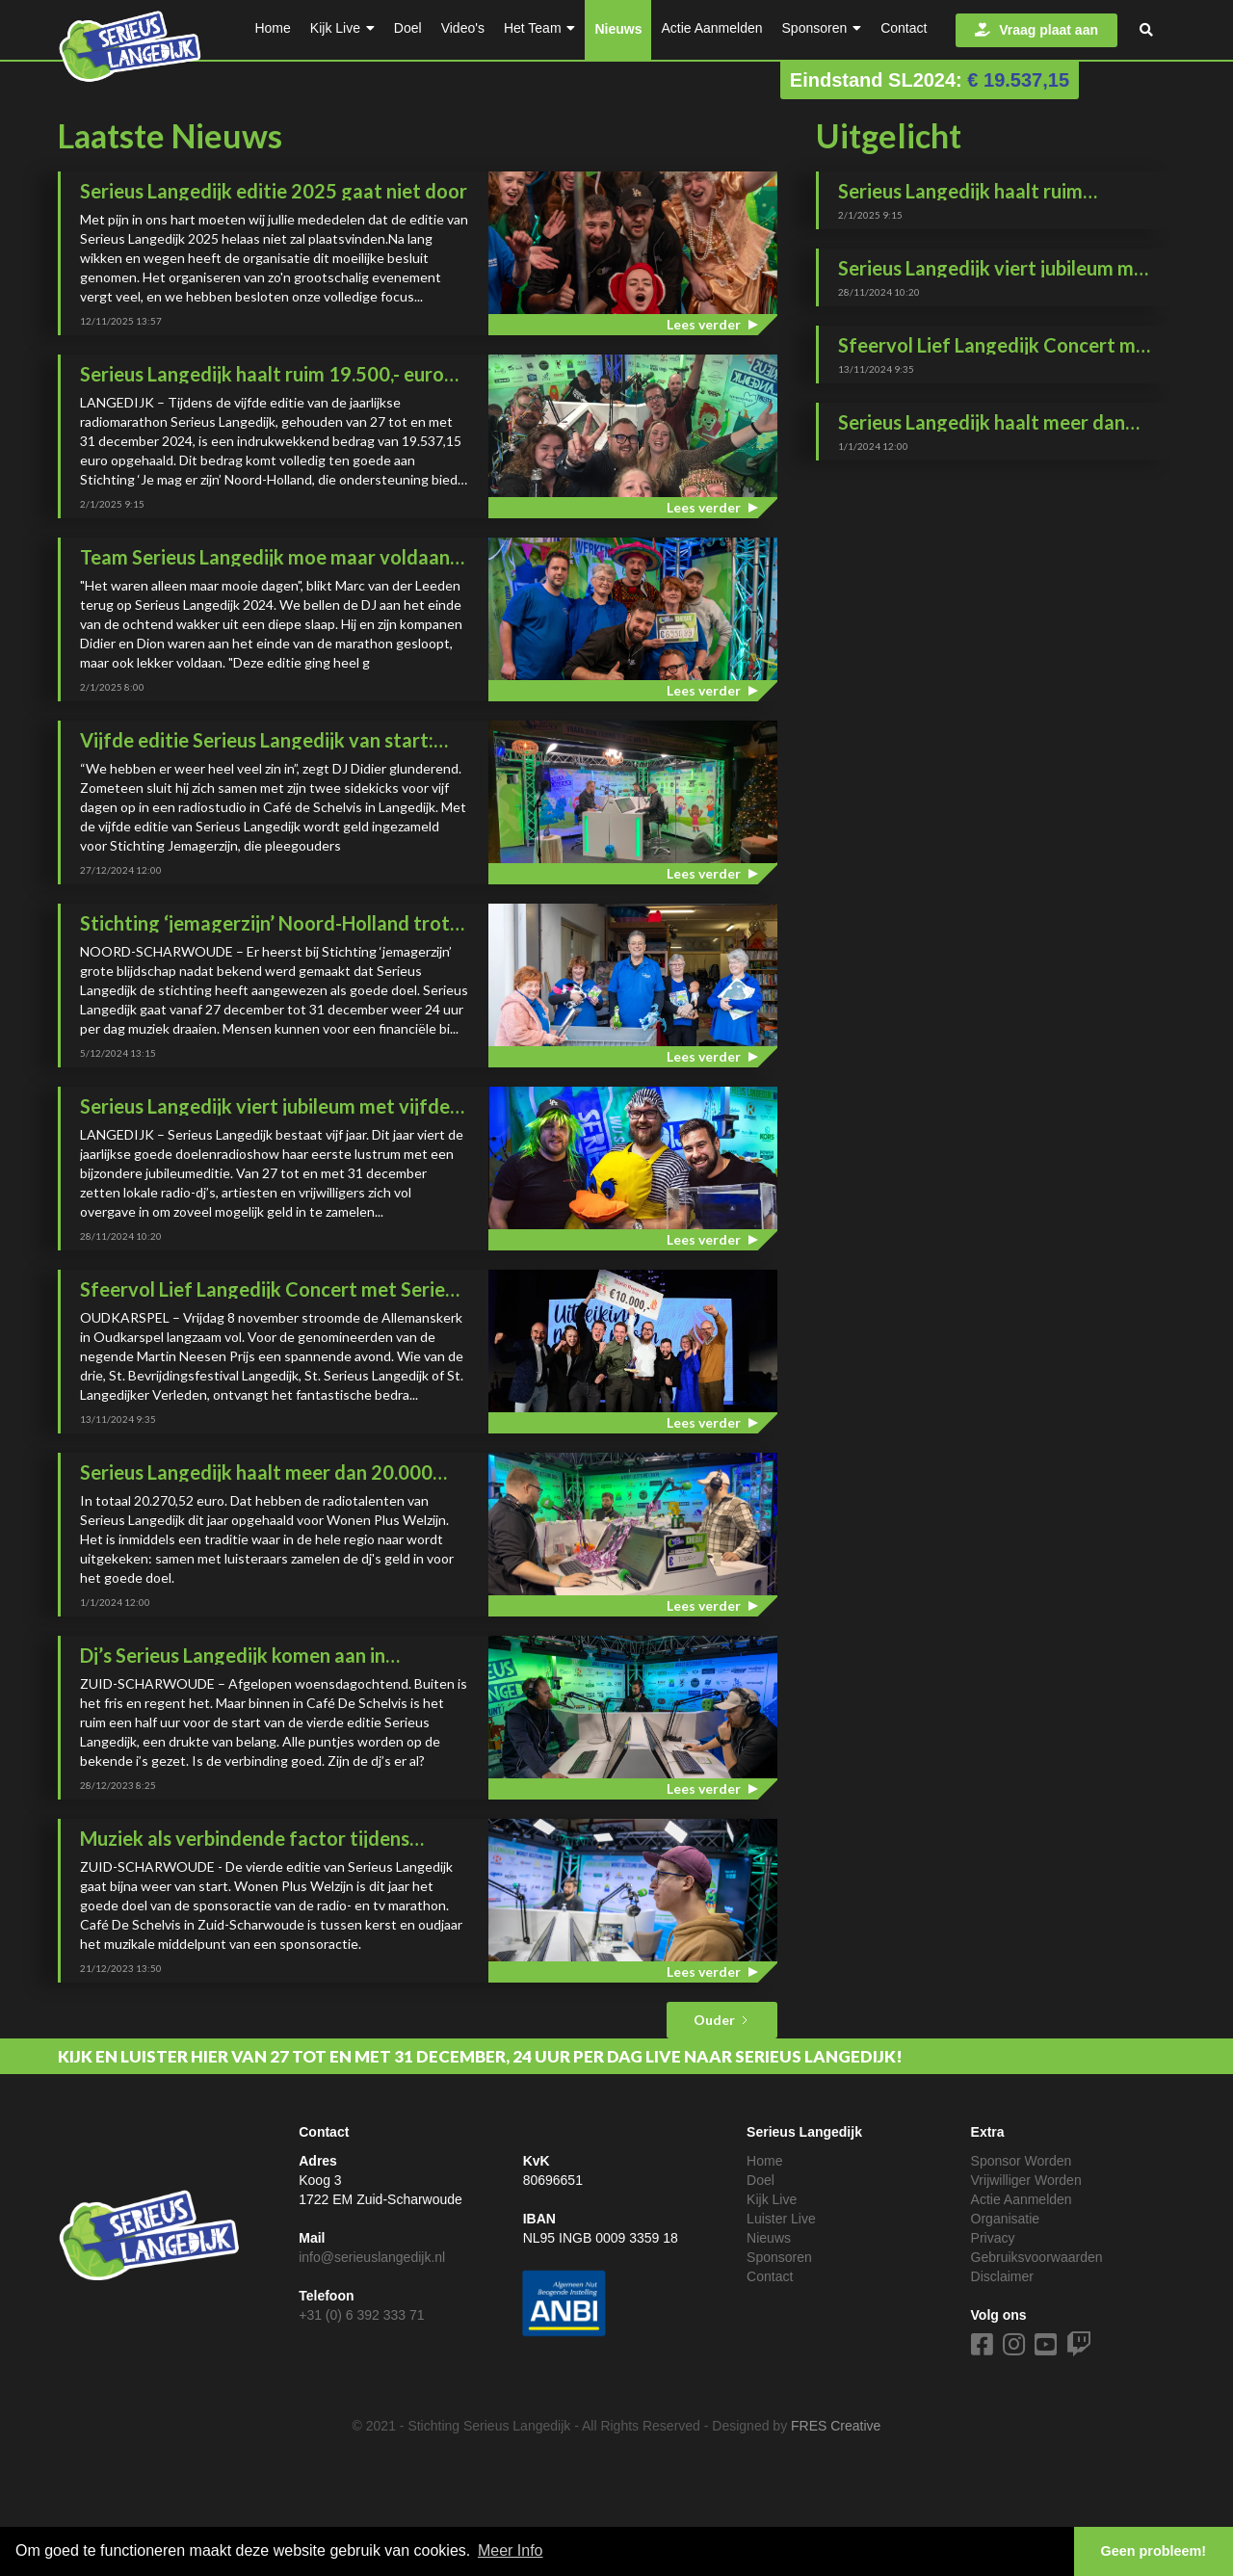 The width and height of the screenshot is (1233, 2576). What do you see at coordinates (1037, 2257) in the screenshot?
I see `Gebruiksvoorwaarden` at bounding box center [1037, 2257].